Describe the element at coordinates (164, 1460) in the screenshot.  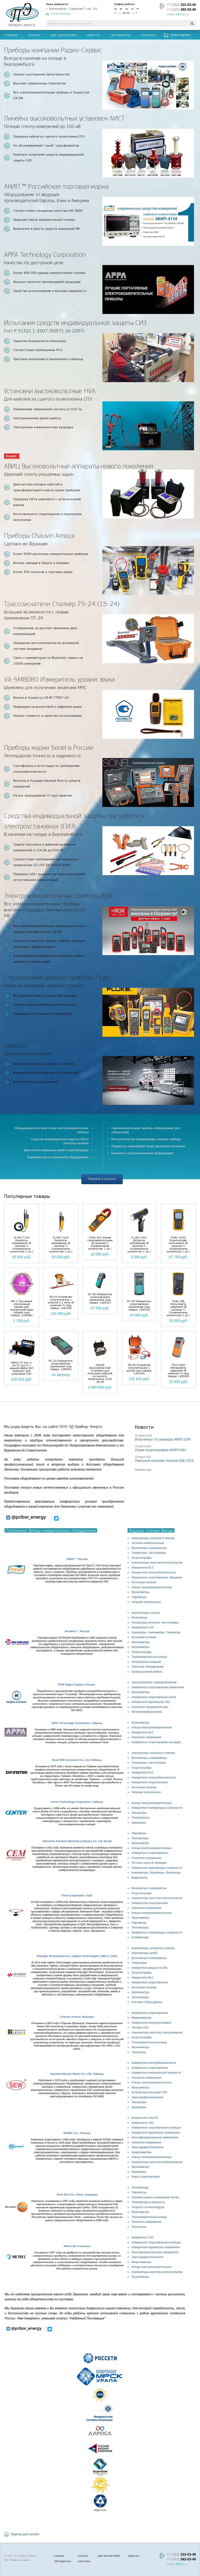
I see `Паяльный комплекс Актаком ASE-4213` at that location.